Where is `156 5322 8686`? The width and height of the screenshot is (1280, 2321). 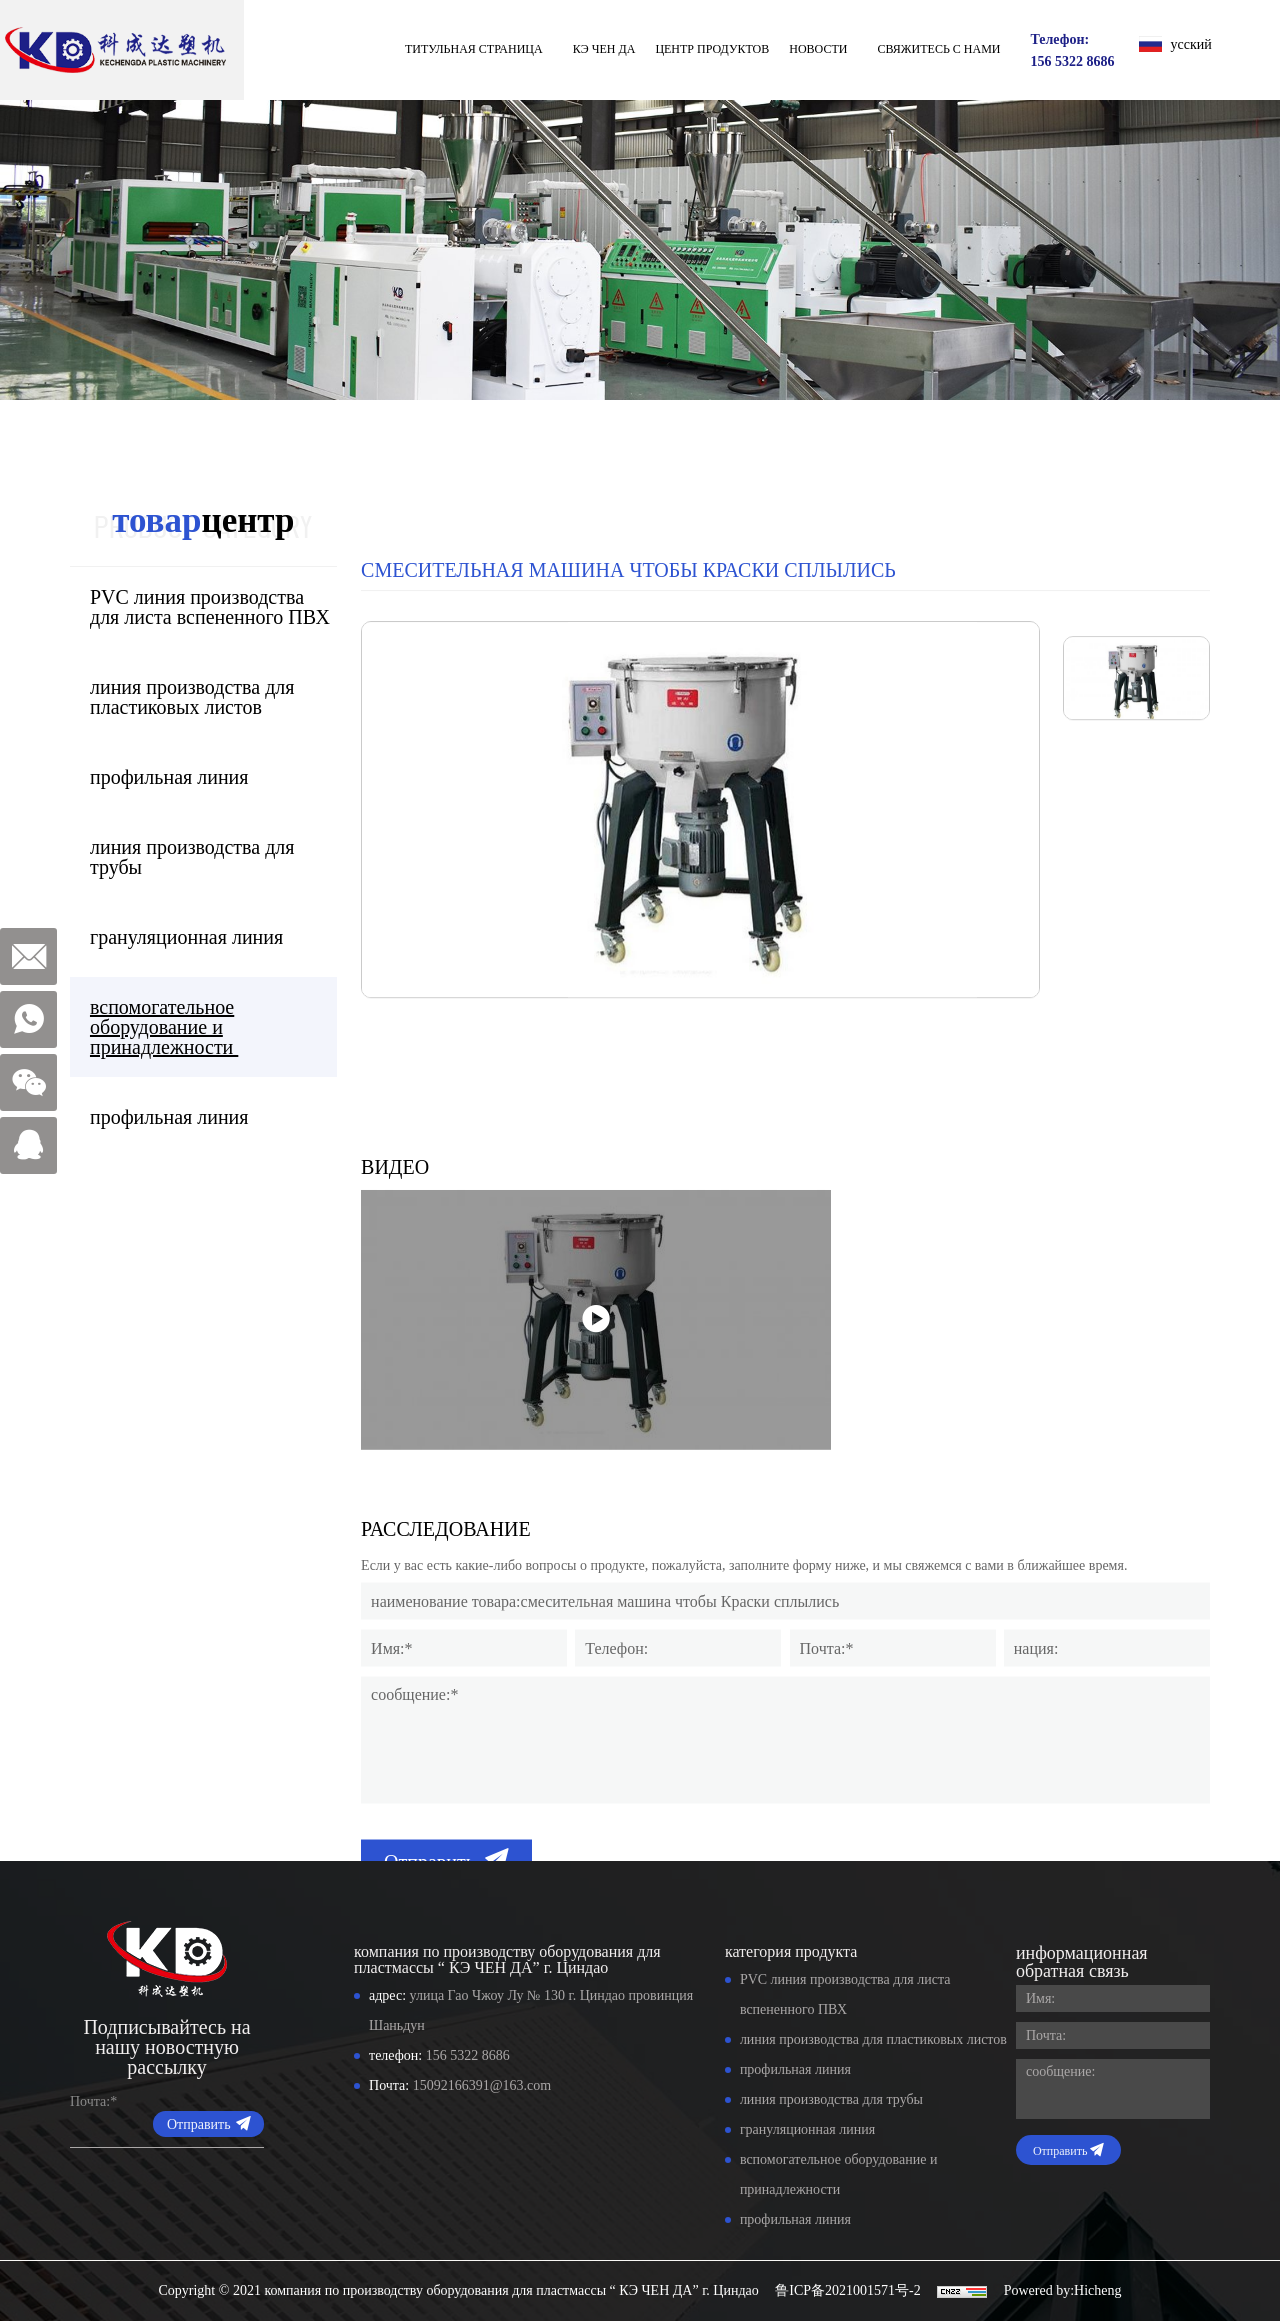 156 5322 8686 is located at coordinates (1073, 61).